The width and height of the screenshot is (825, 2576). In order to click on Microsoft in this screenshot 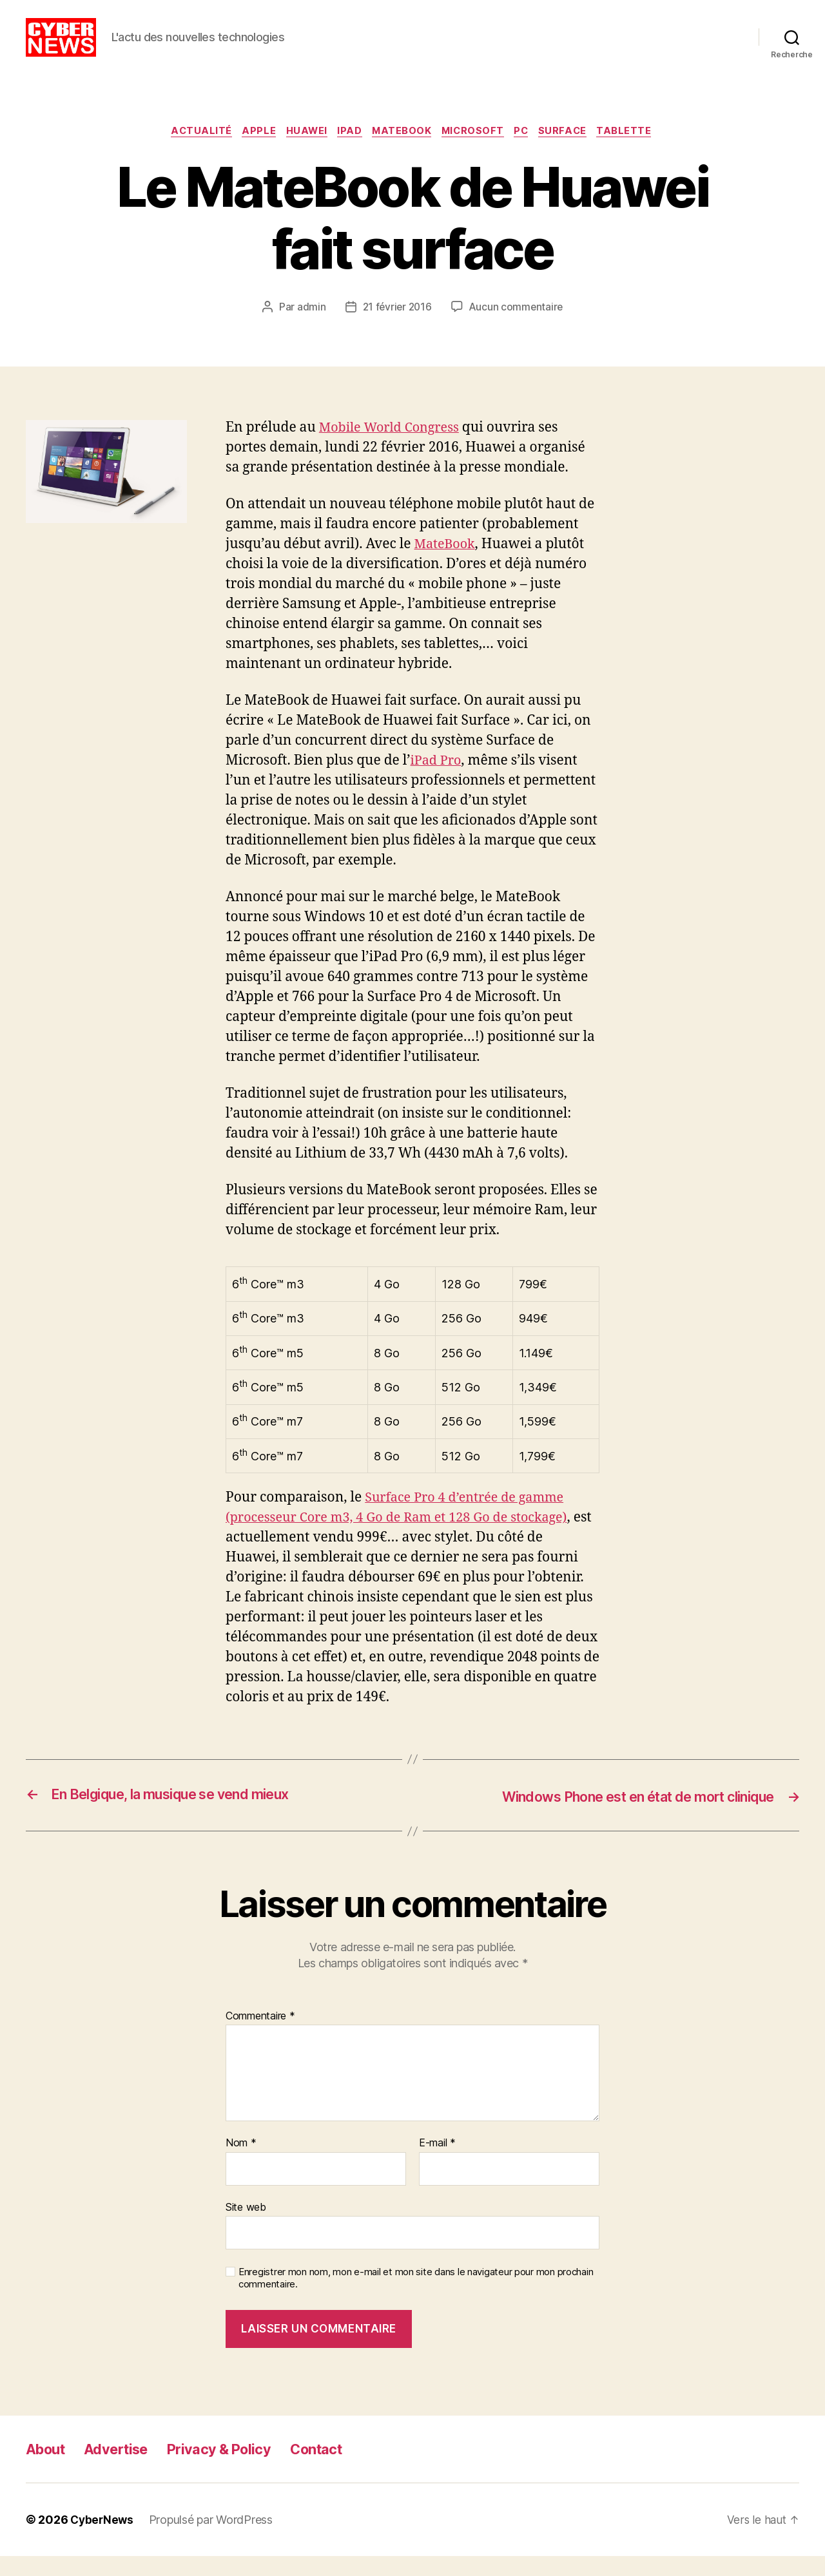, I will do `click(477, 151)`.